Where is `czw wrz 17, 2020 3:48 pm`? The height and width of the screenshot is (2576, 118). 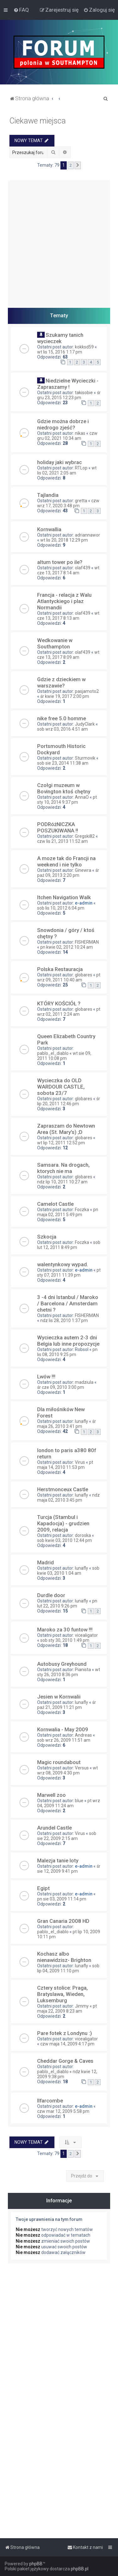
czw wrz 17, 2020 3:48 pm is located at coordinates (68, 503).